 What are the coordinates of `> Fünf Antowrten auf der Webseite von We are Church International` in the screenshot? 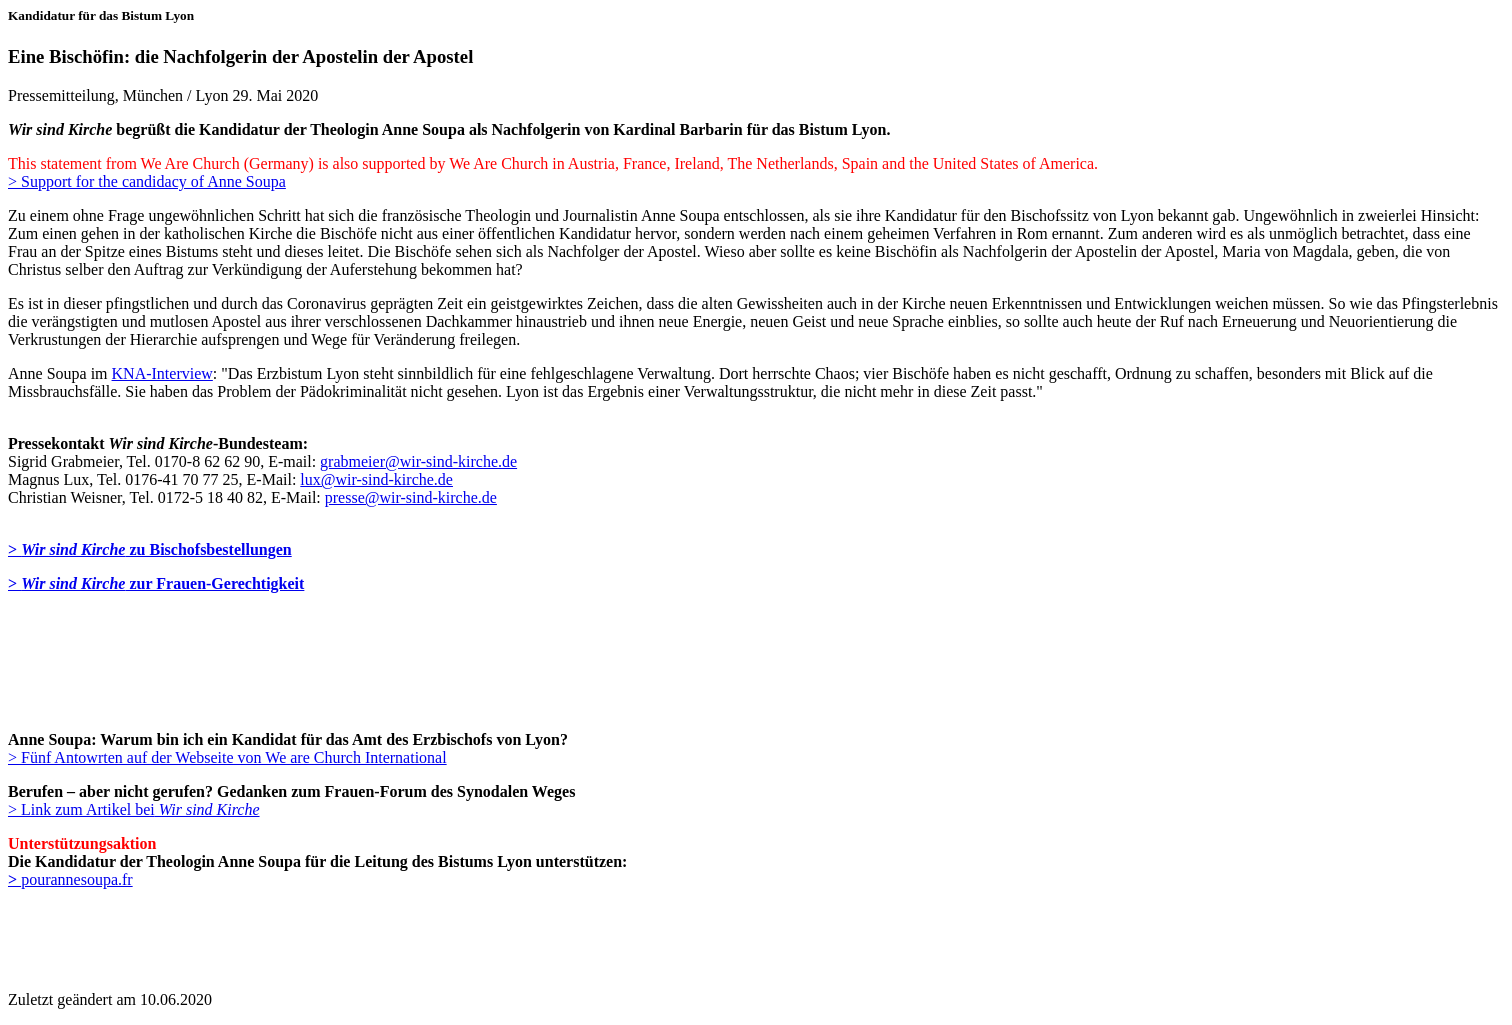 It's located at (227, 757).